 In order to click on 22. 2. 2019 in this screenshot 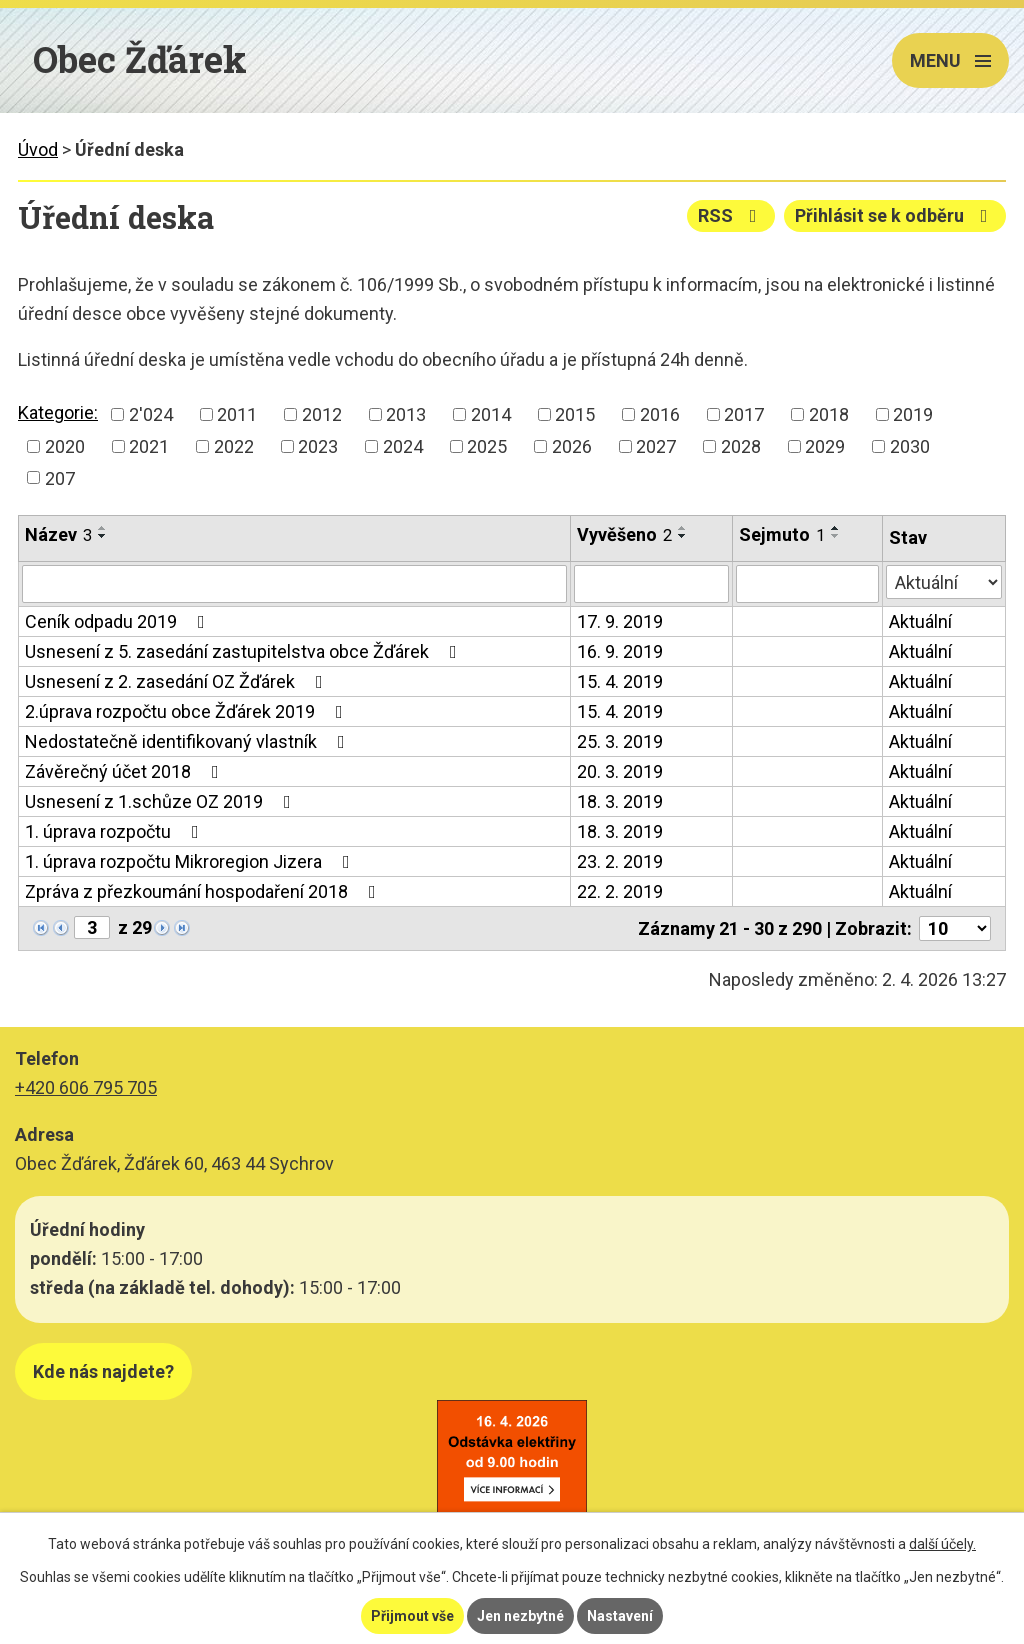, I will do `click(620, 891)`.